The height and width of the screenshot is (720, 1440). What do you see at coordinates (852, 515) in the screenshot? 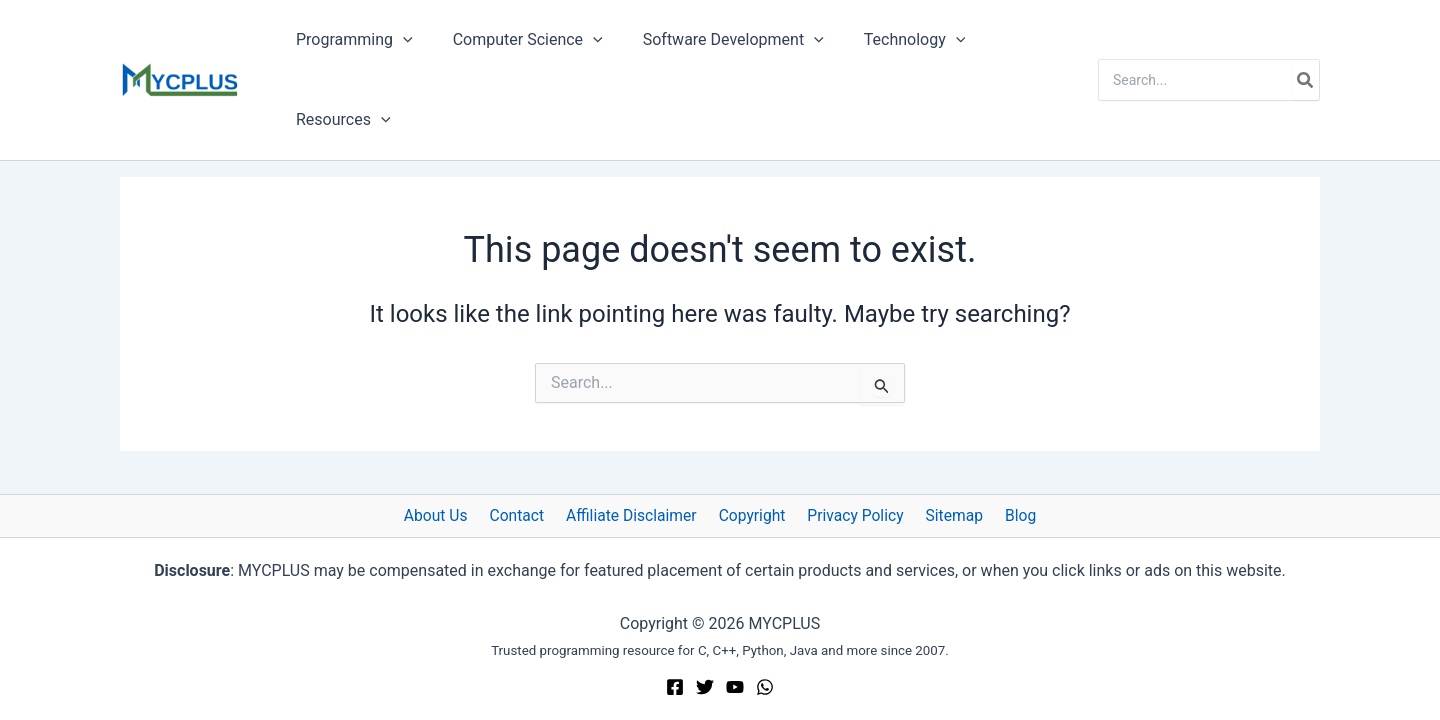
I see `Privacy Policy` at bounding box center [852, 515].